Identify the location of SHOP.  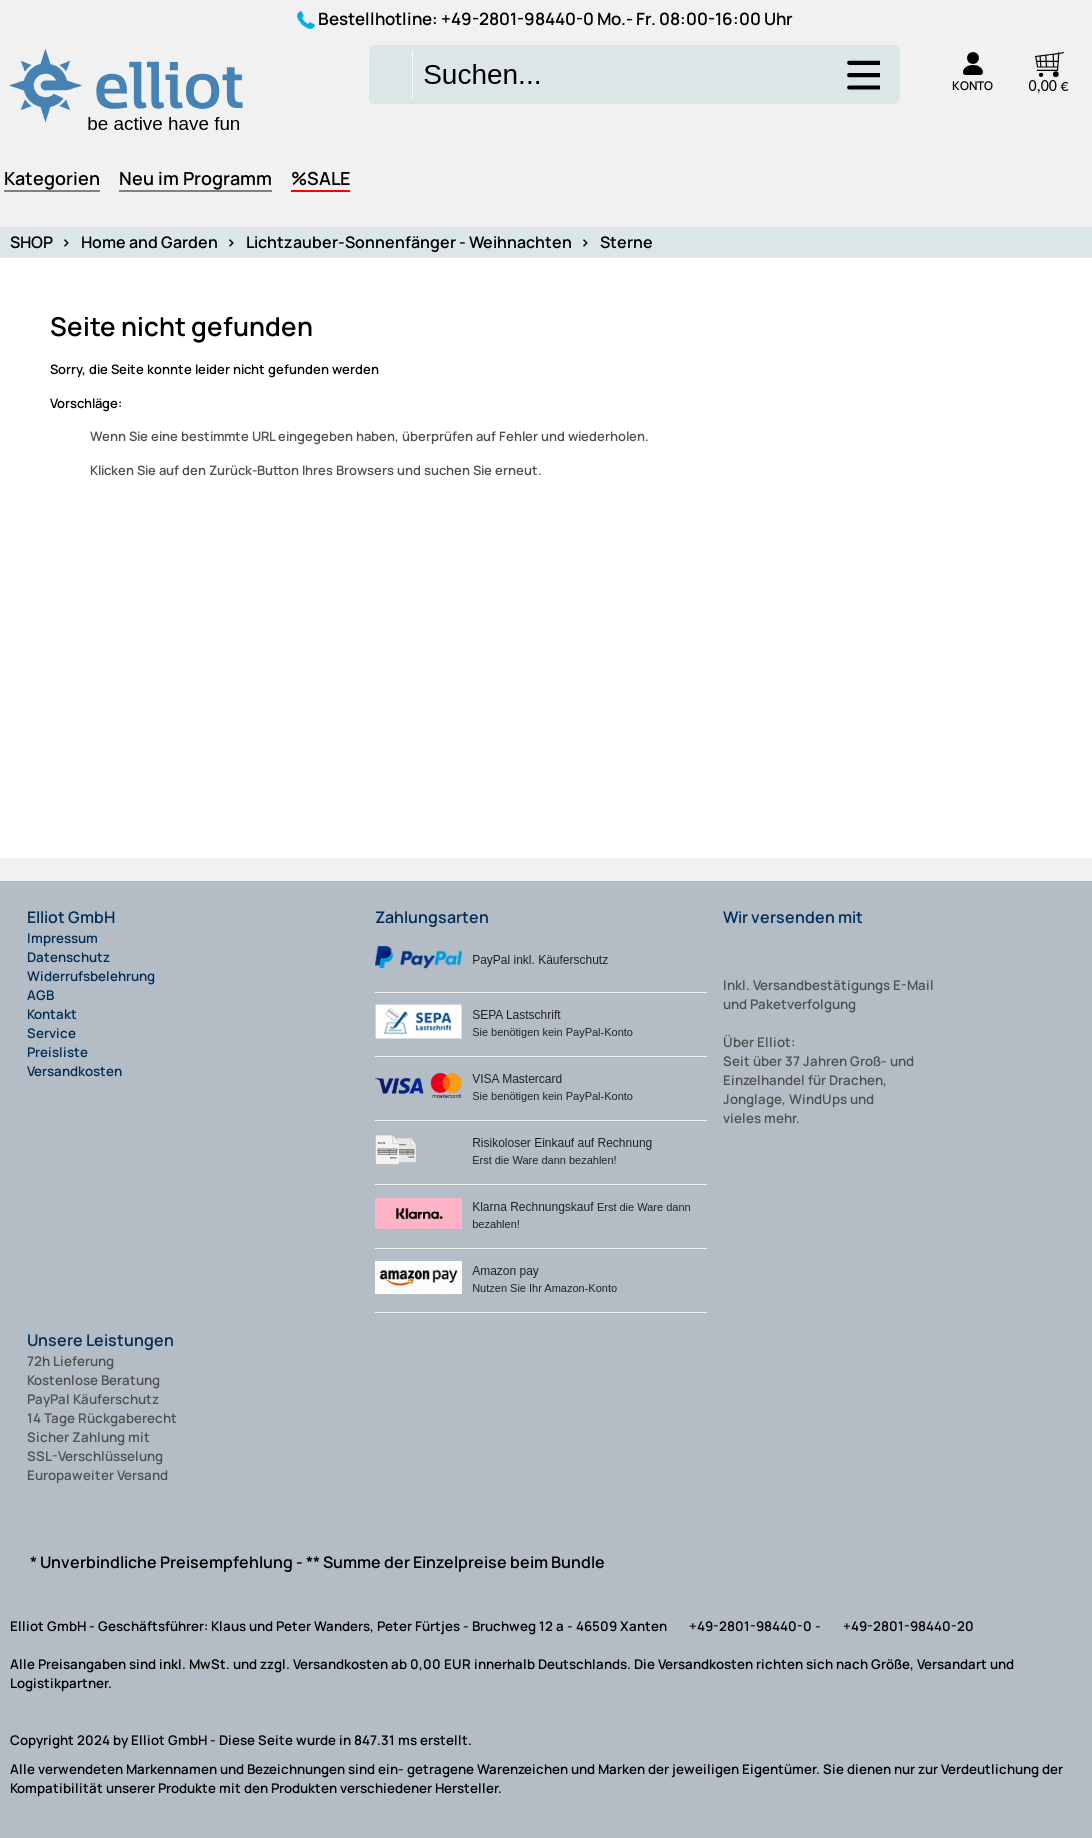
(31, 242).